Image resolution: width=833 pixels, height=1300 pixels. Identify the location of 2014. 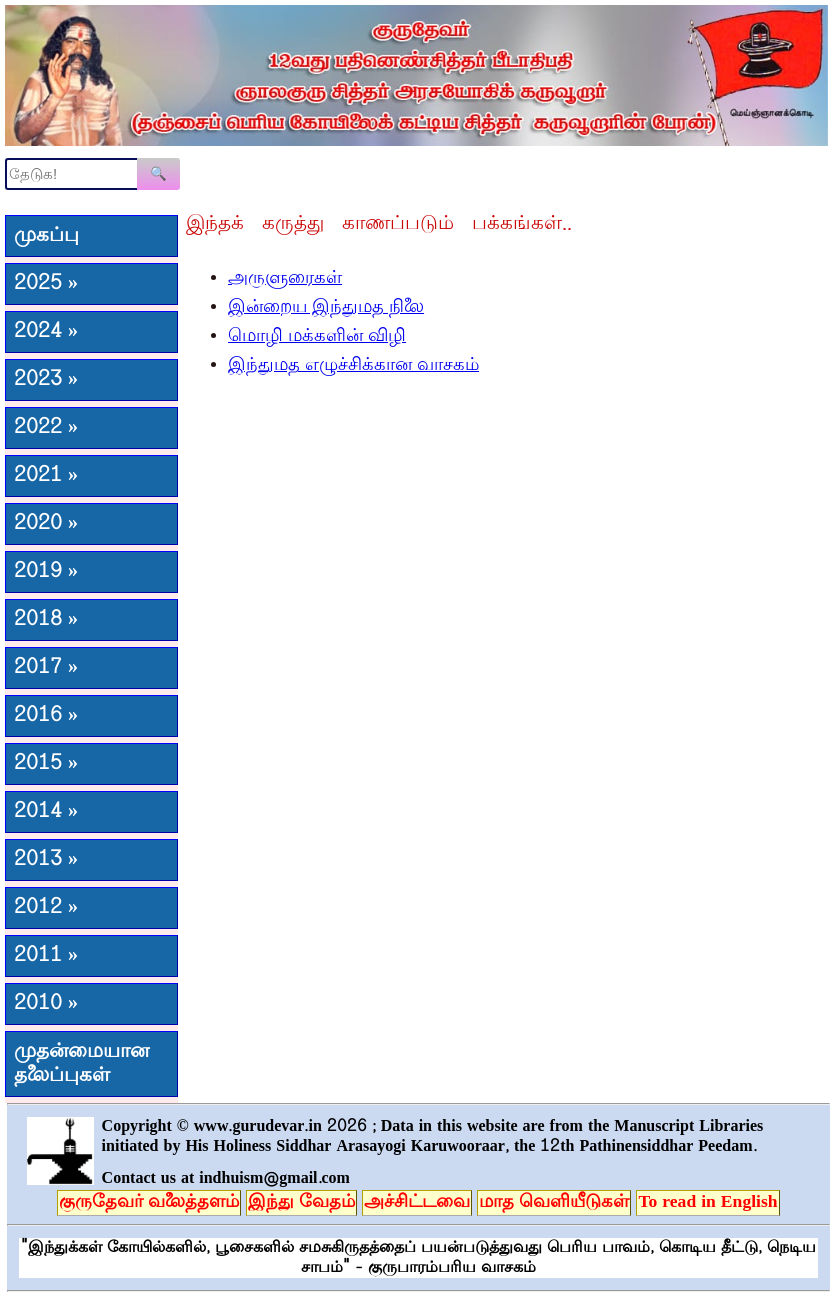
(46, 812).